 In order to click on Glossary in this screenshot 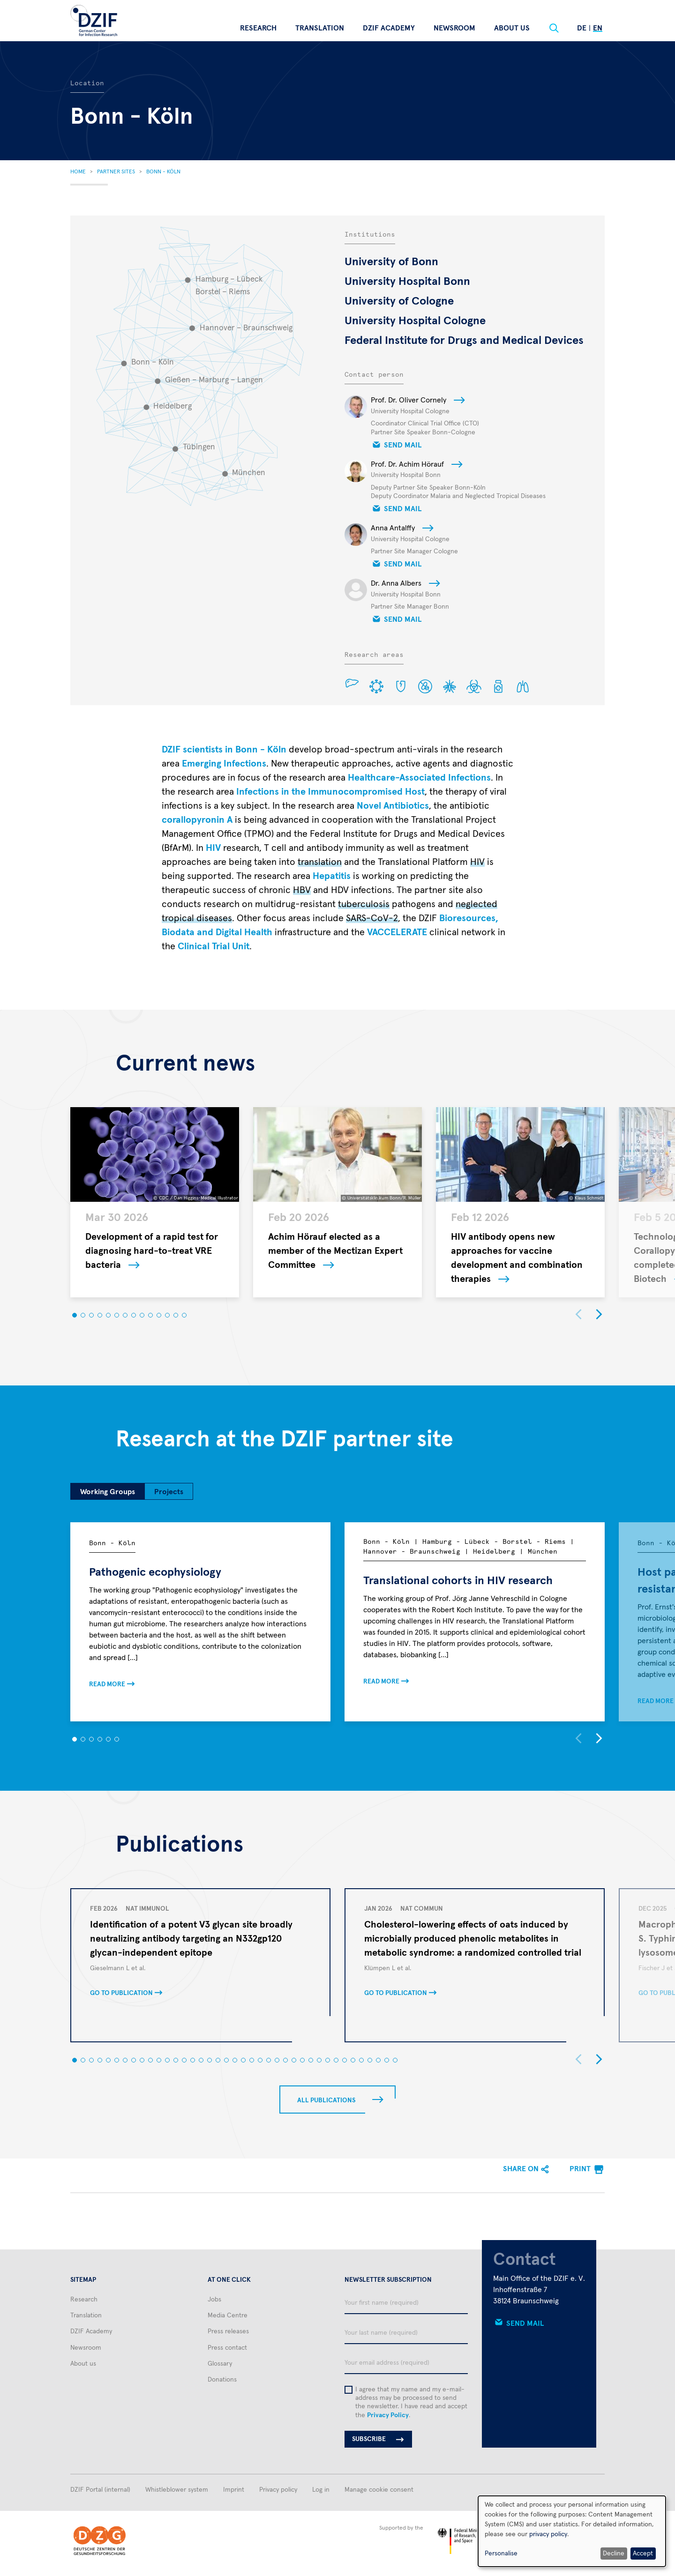, I will do `click(220, 2363)`.